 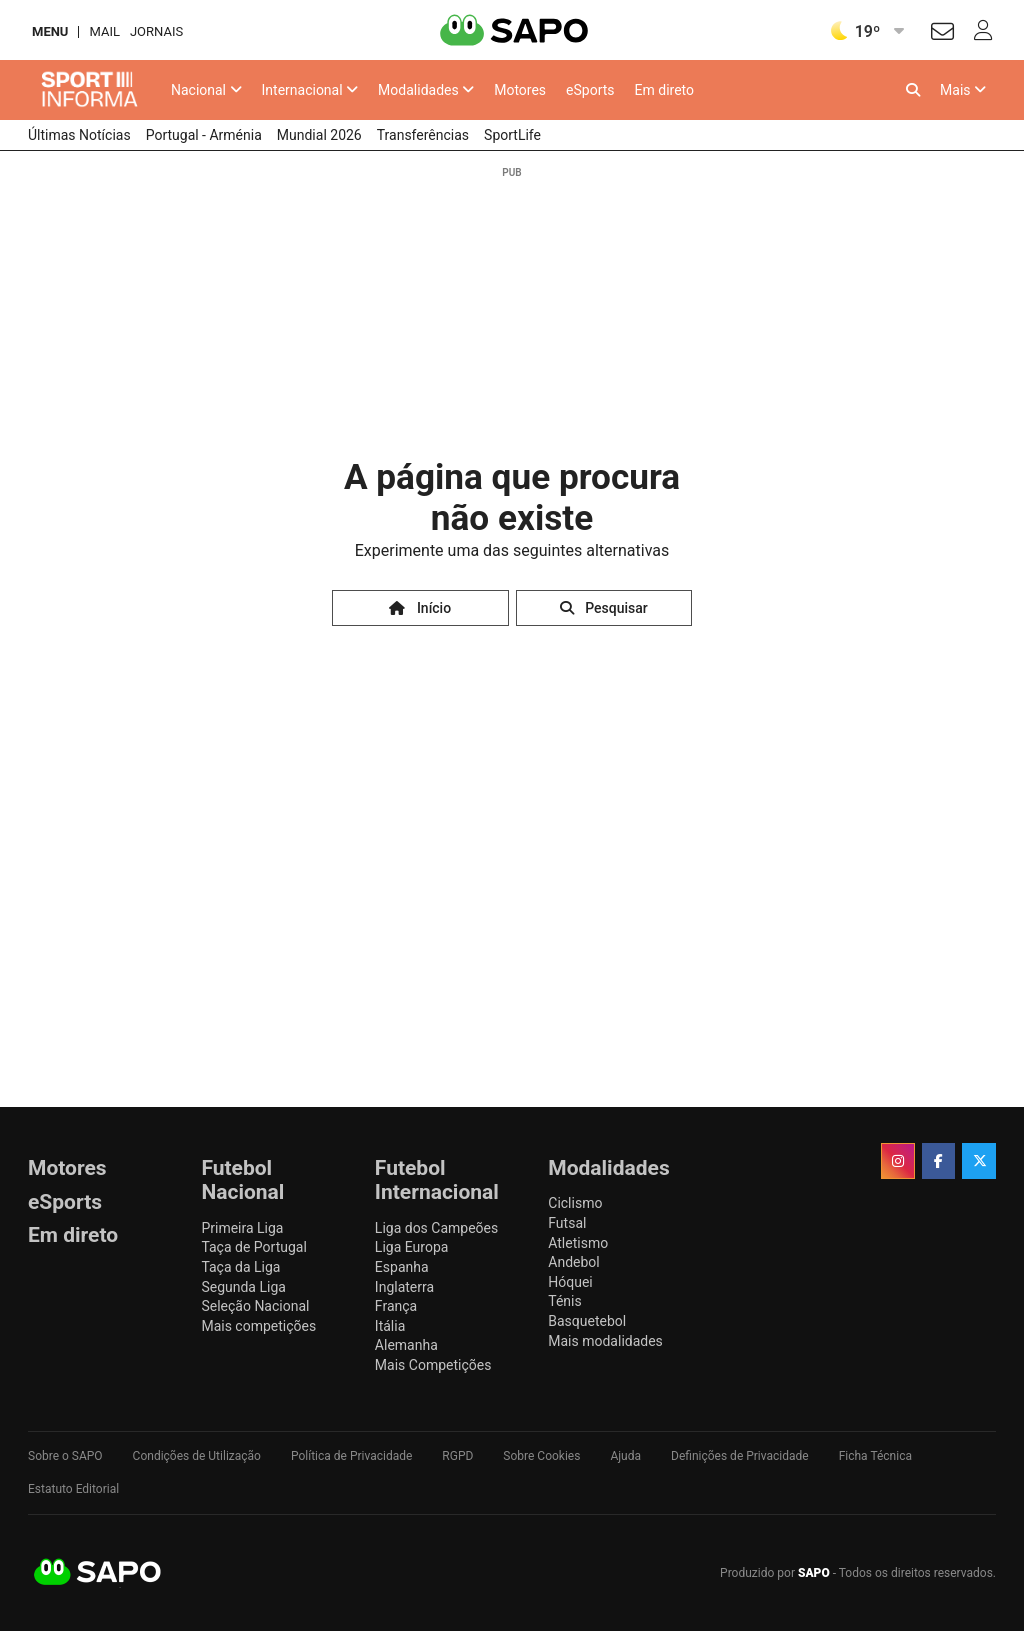 What do you see at coordinates (457, 1456) in the screenshot?
I see `RGPD` at bounding box center [457, 1456].